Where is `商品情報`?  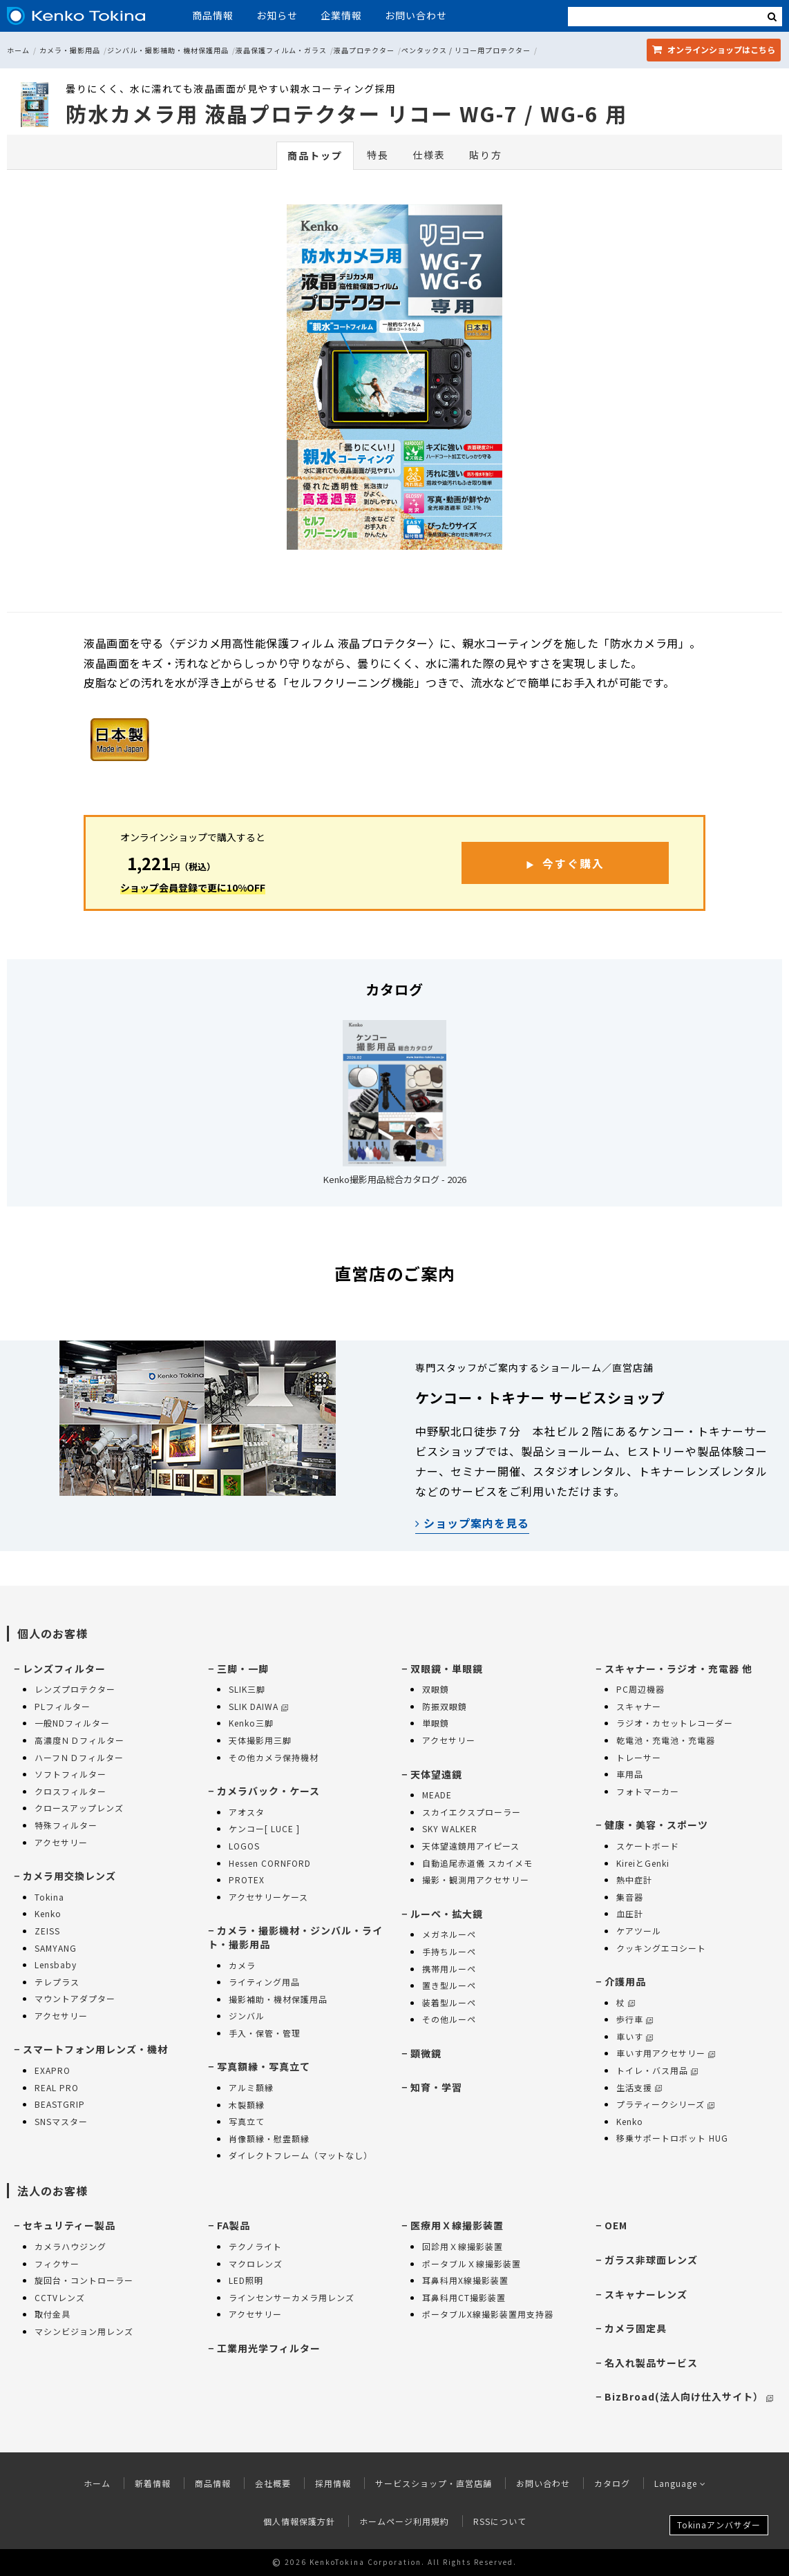 商品情報 is located at coordinates (213, 15).